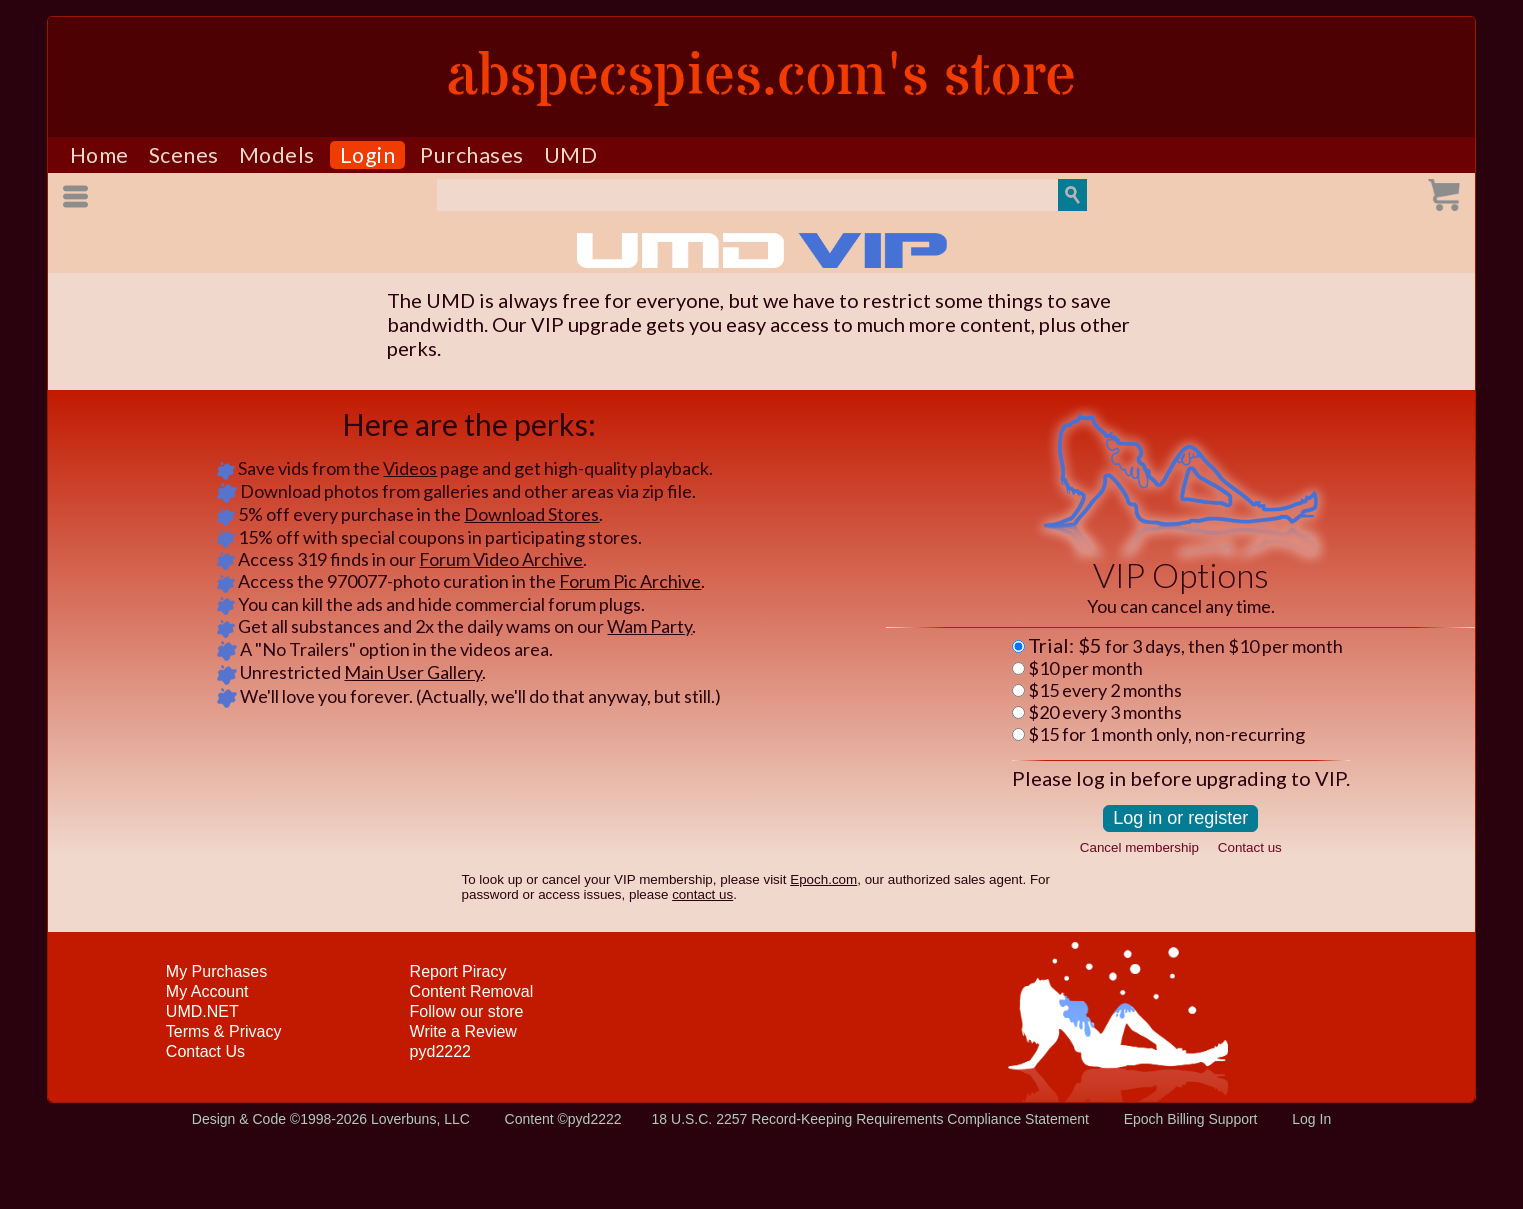  Describe the element at coordinates (413, 672) in the screenshot. I see `Main User Gallery` at that location.